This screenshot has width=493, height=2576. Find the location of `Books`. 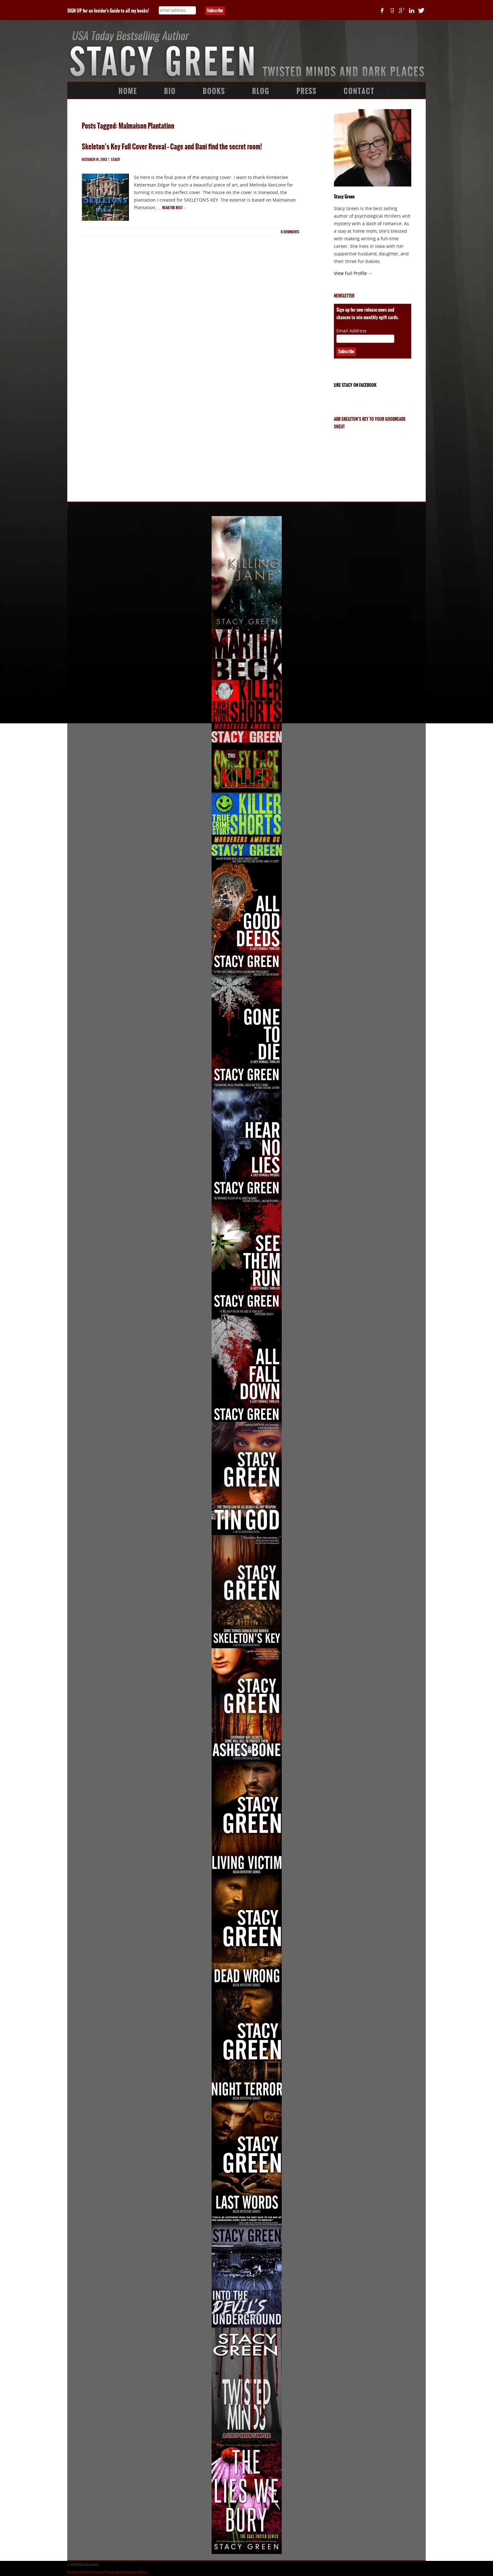

Books is located at coordinates (214, 91).